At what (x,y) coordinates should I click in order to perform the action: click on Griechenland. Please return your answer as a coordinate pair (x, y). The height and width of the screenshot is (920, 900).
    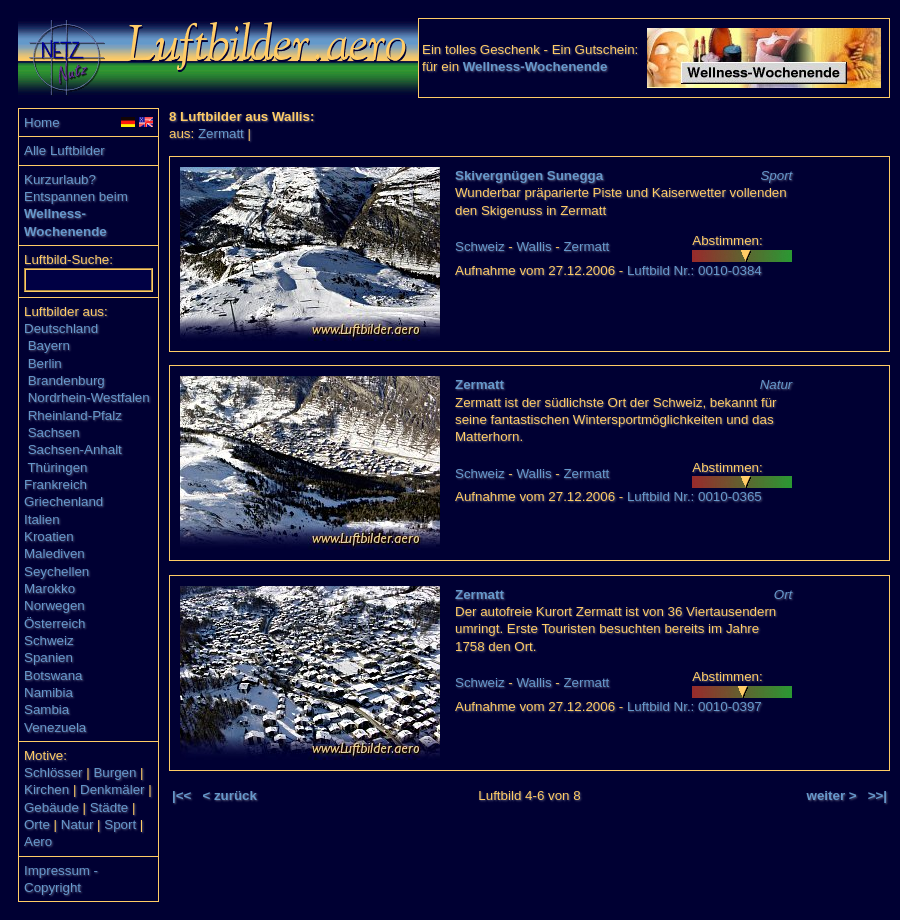
    Looking at the image, I should click on (63, 501).